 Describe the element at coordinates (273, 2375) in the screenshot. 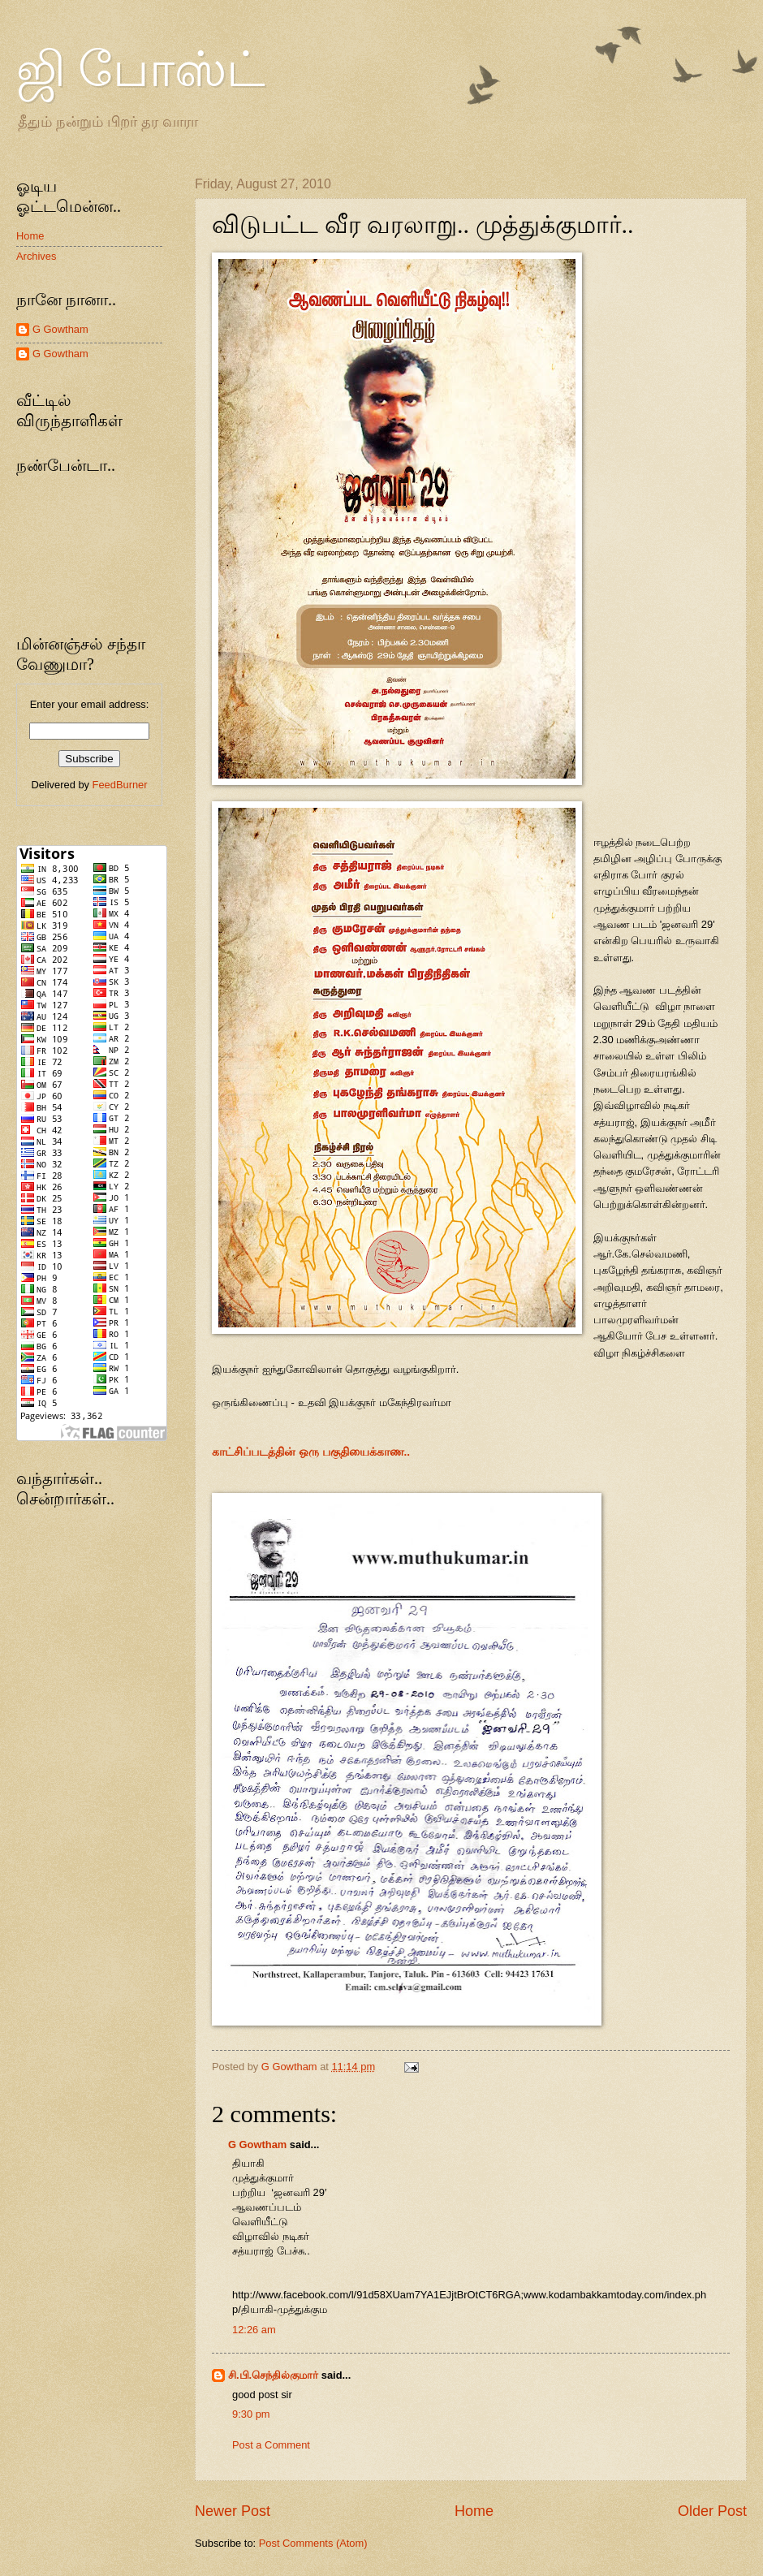

I see `சி.பி.செந்தில்குமார்` at that location.